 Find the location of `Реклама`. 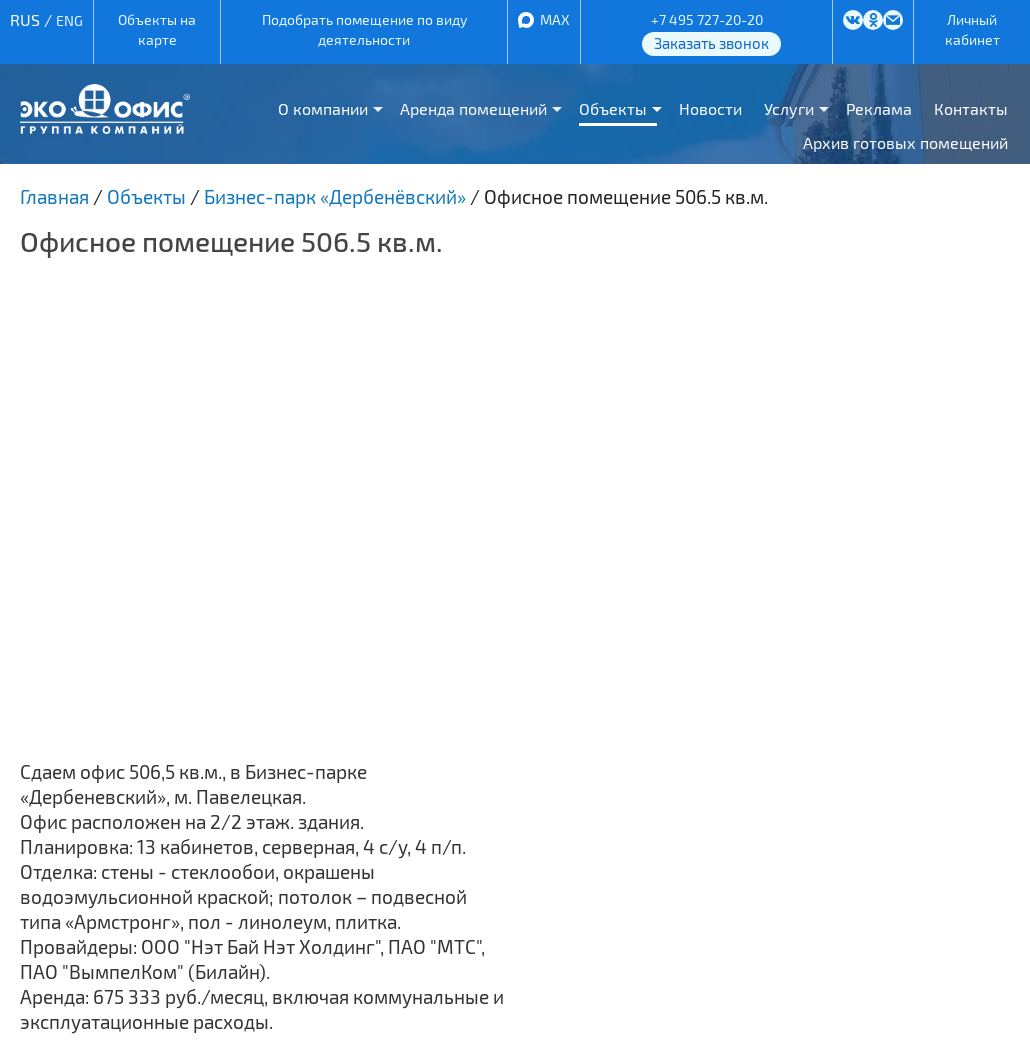

Реклама is located at coordinates (879, 108).